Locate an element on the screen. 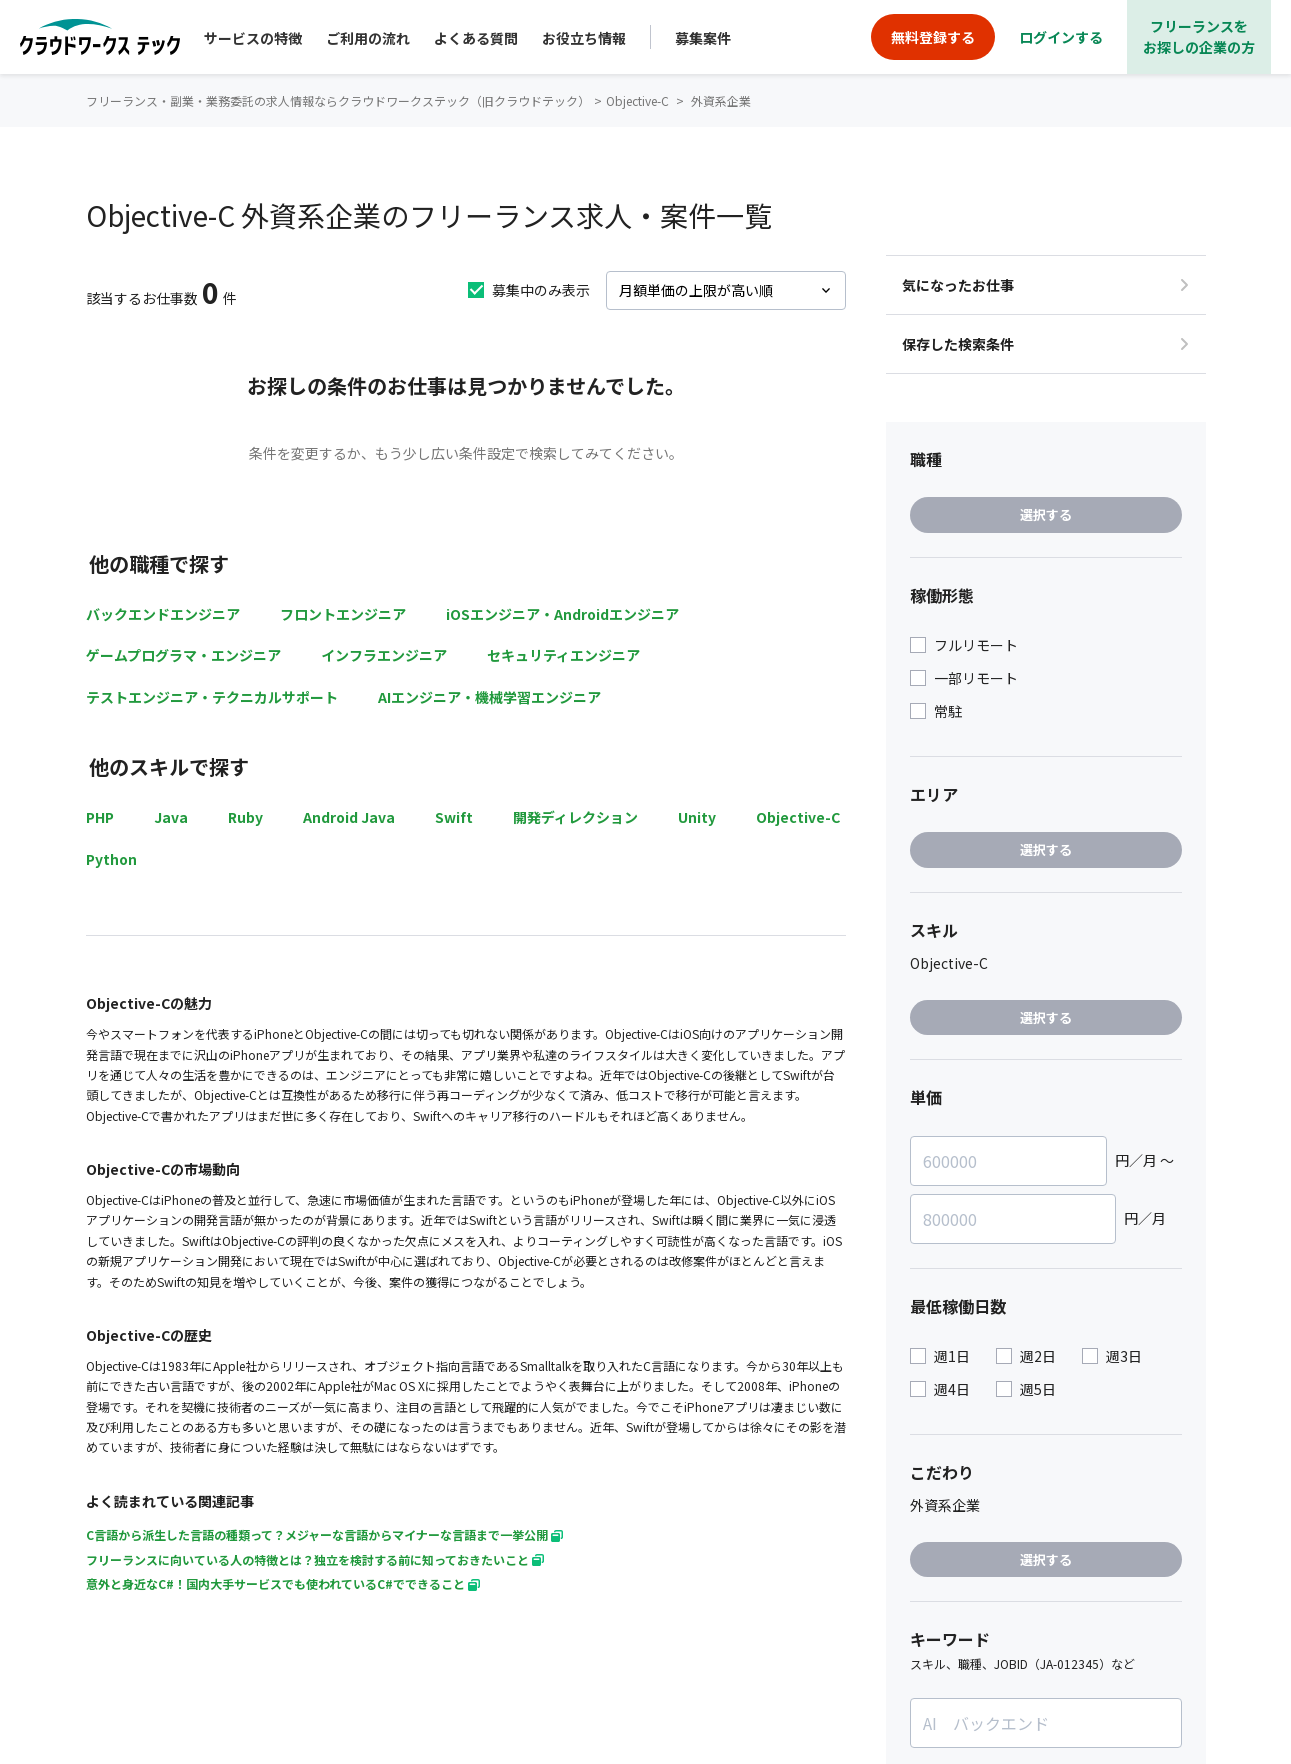 The width and height of the screenshot is (1291, 1764). フリーランスをお探しの企業の方 is located at coordinates (1199, 36).